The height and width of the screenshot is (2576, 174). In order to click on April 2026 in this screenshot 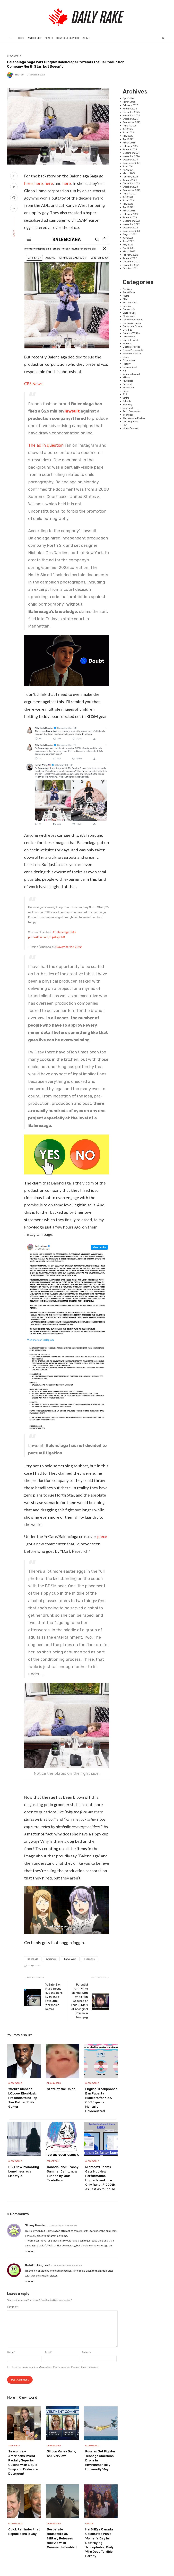, I will do `click(128, 98)`.